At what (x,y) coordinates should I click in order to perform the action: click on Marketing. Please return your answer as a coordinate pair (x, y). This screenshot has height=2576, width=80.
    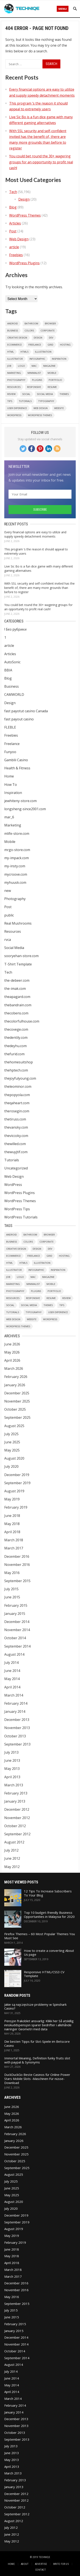
    Looking at the image, I should click on (12, 825).